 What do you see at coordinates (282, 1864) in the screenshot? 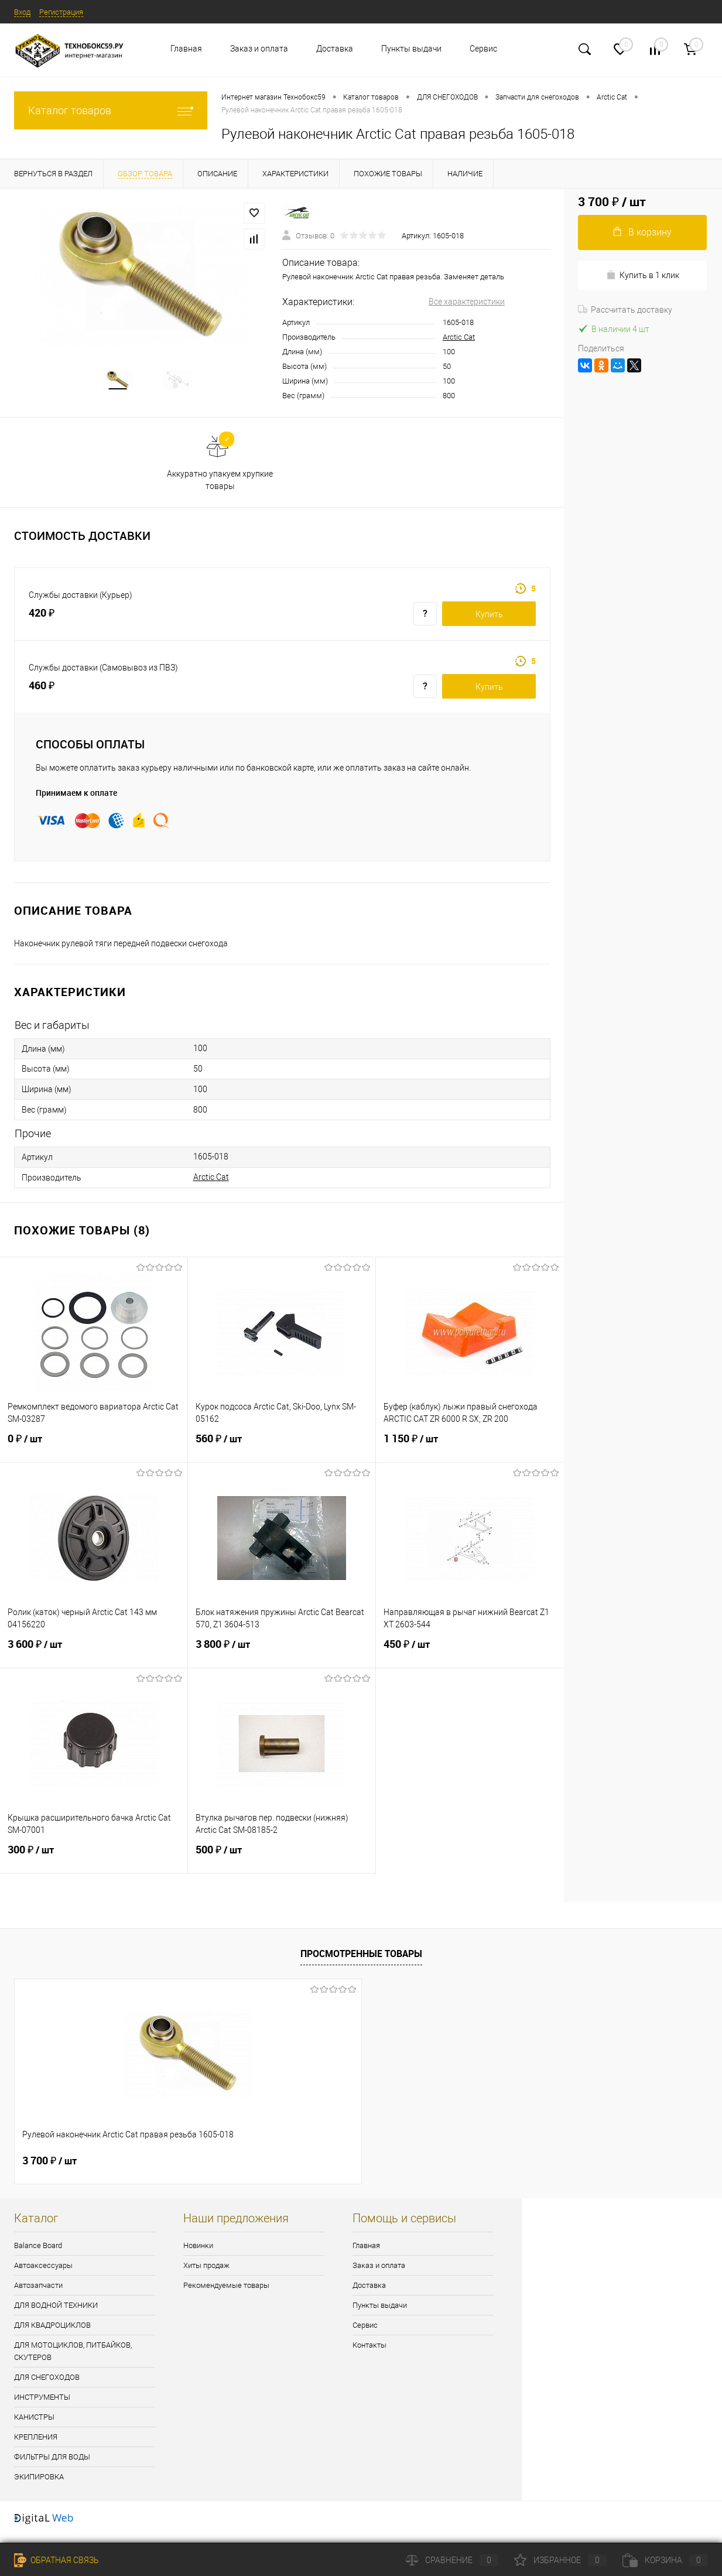
I see `500 ₽` at bounding box center [282, 1864].